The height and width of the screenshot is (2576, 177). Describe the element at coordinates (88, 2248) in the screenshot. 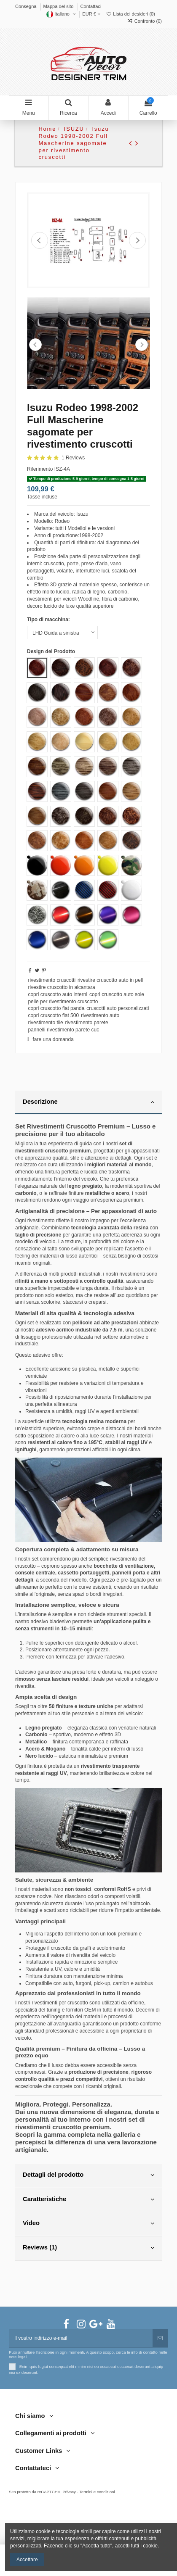

I see `Reviews (1)` at that location.